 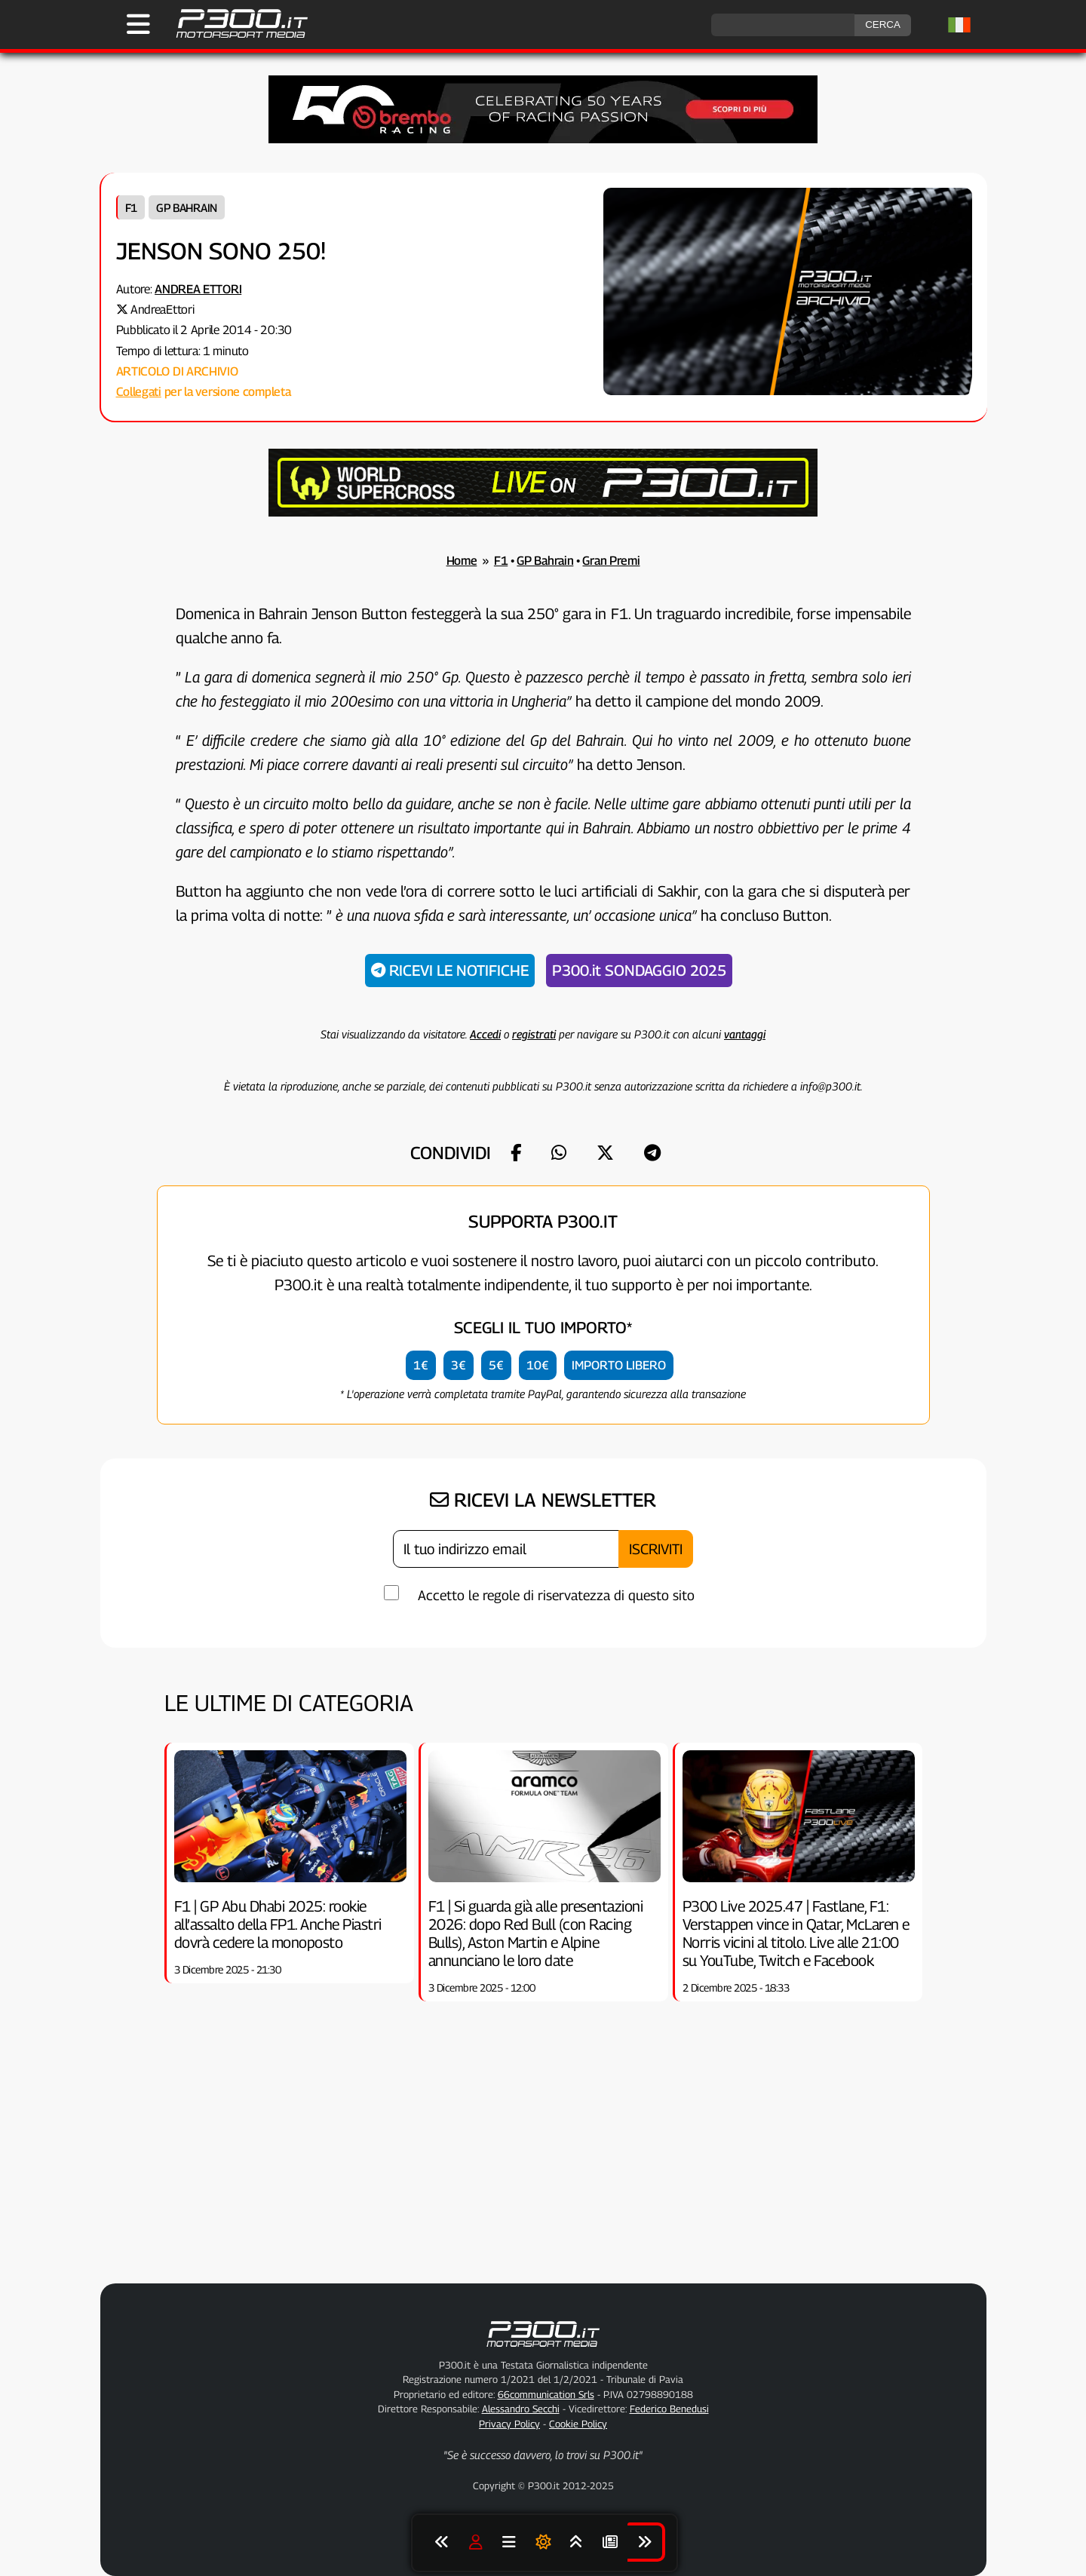 What do you see at coordinates (420, 1365) in the screenshot?
I see `1€` at bounding box center [420, 1365].